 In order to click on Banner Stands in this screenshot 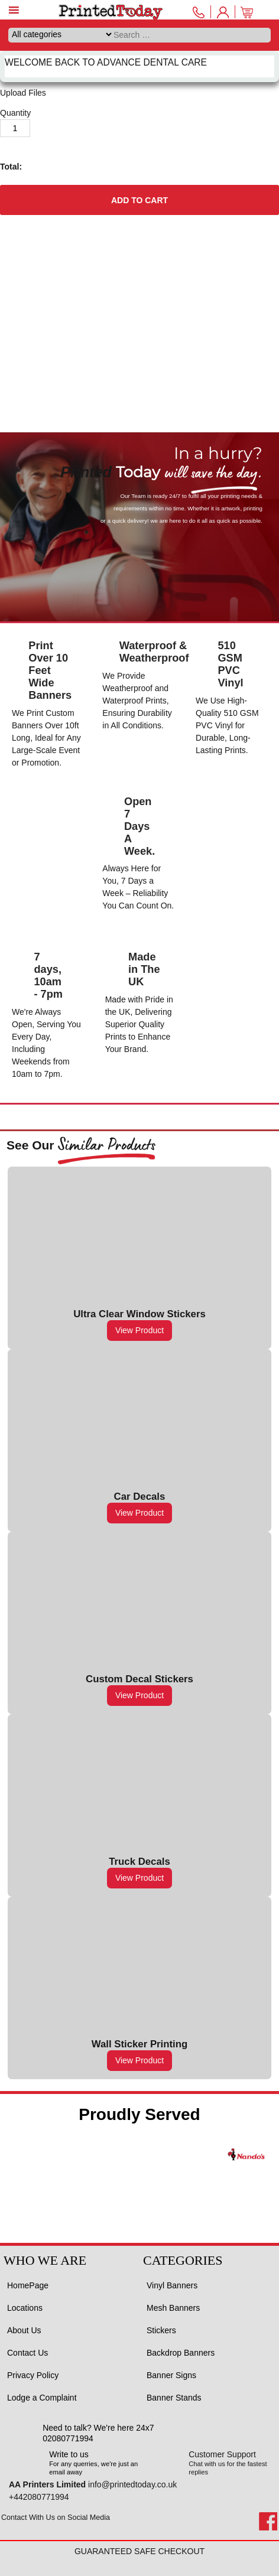, I will do `click(174, 2397)`.